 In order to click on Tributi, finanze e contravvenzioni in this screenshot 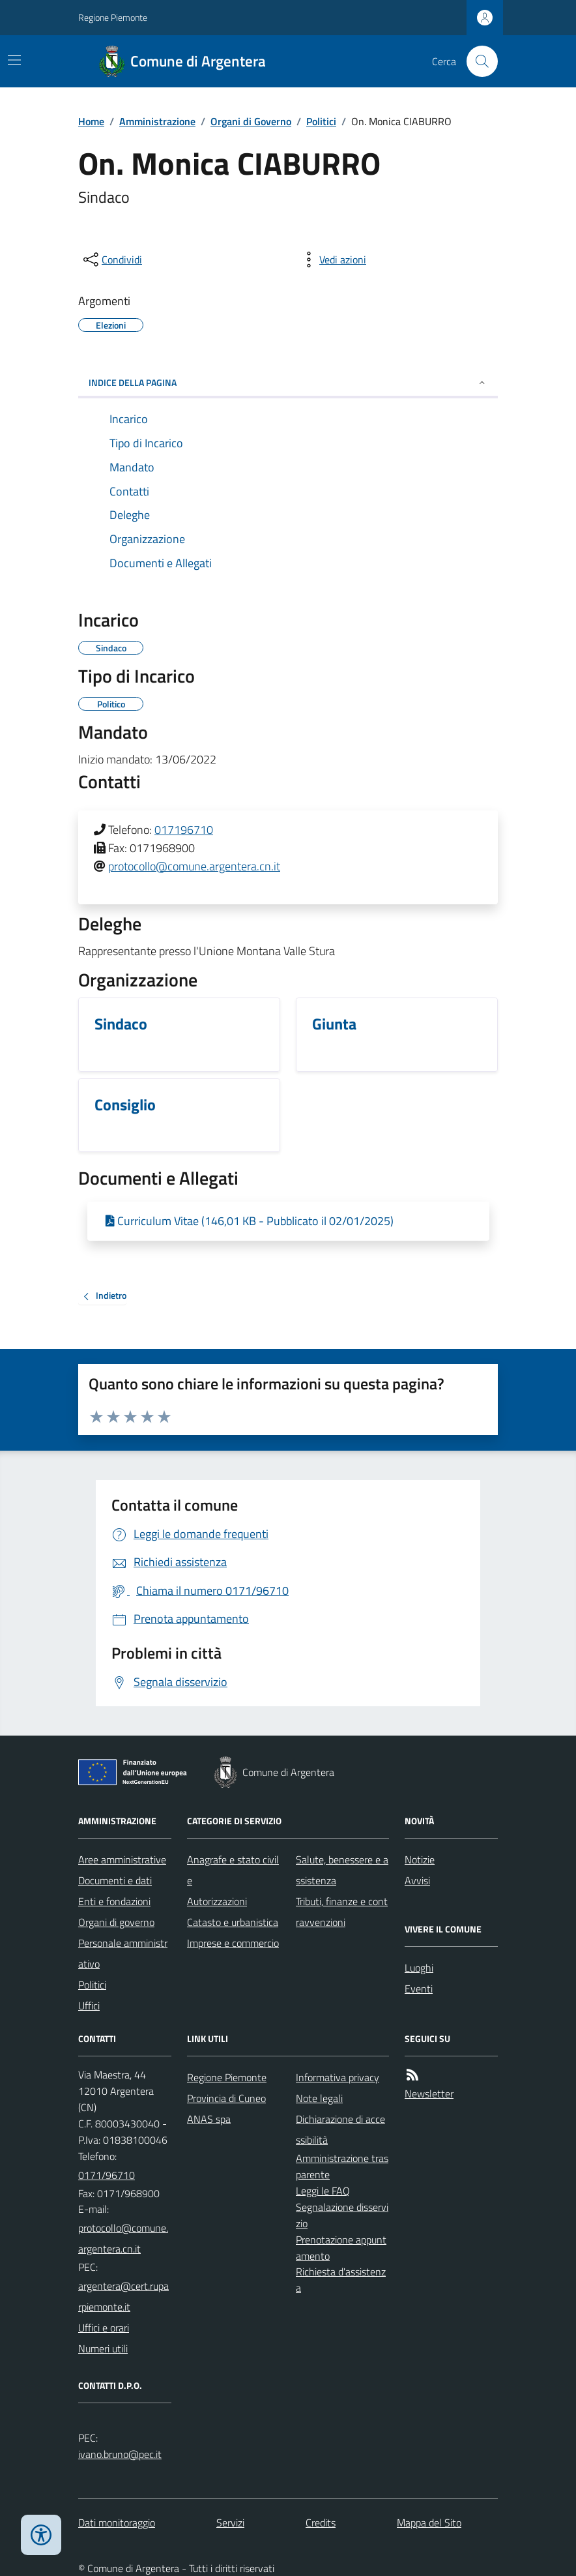, I will do `click(342, 1911)`.